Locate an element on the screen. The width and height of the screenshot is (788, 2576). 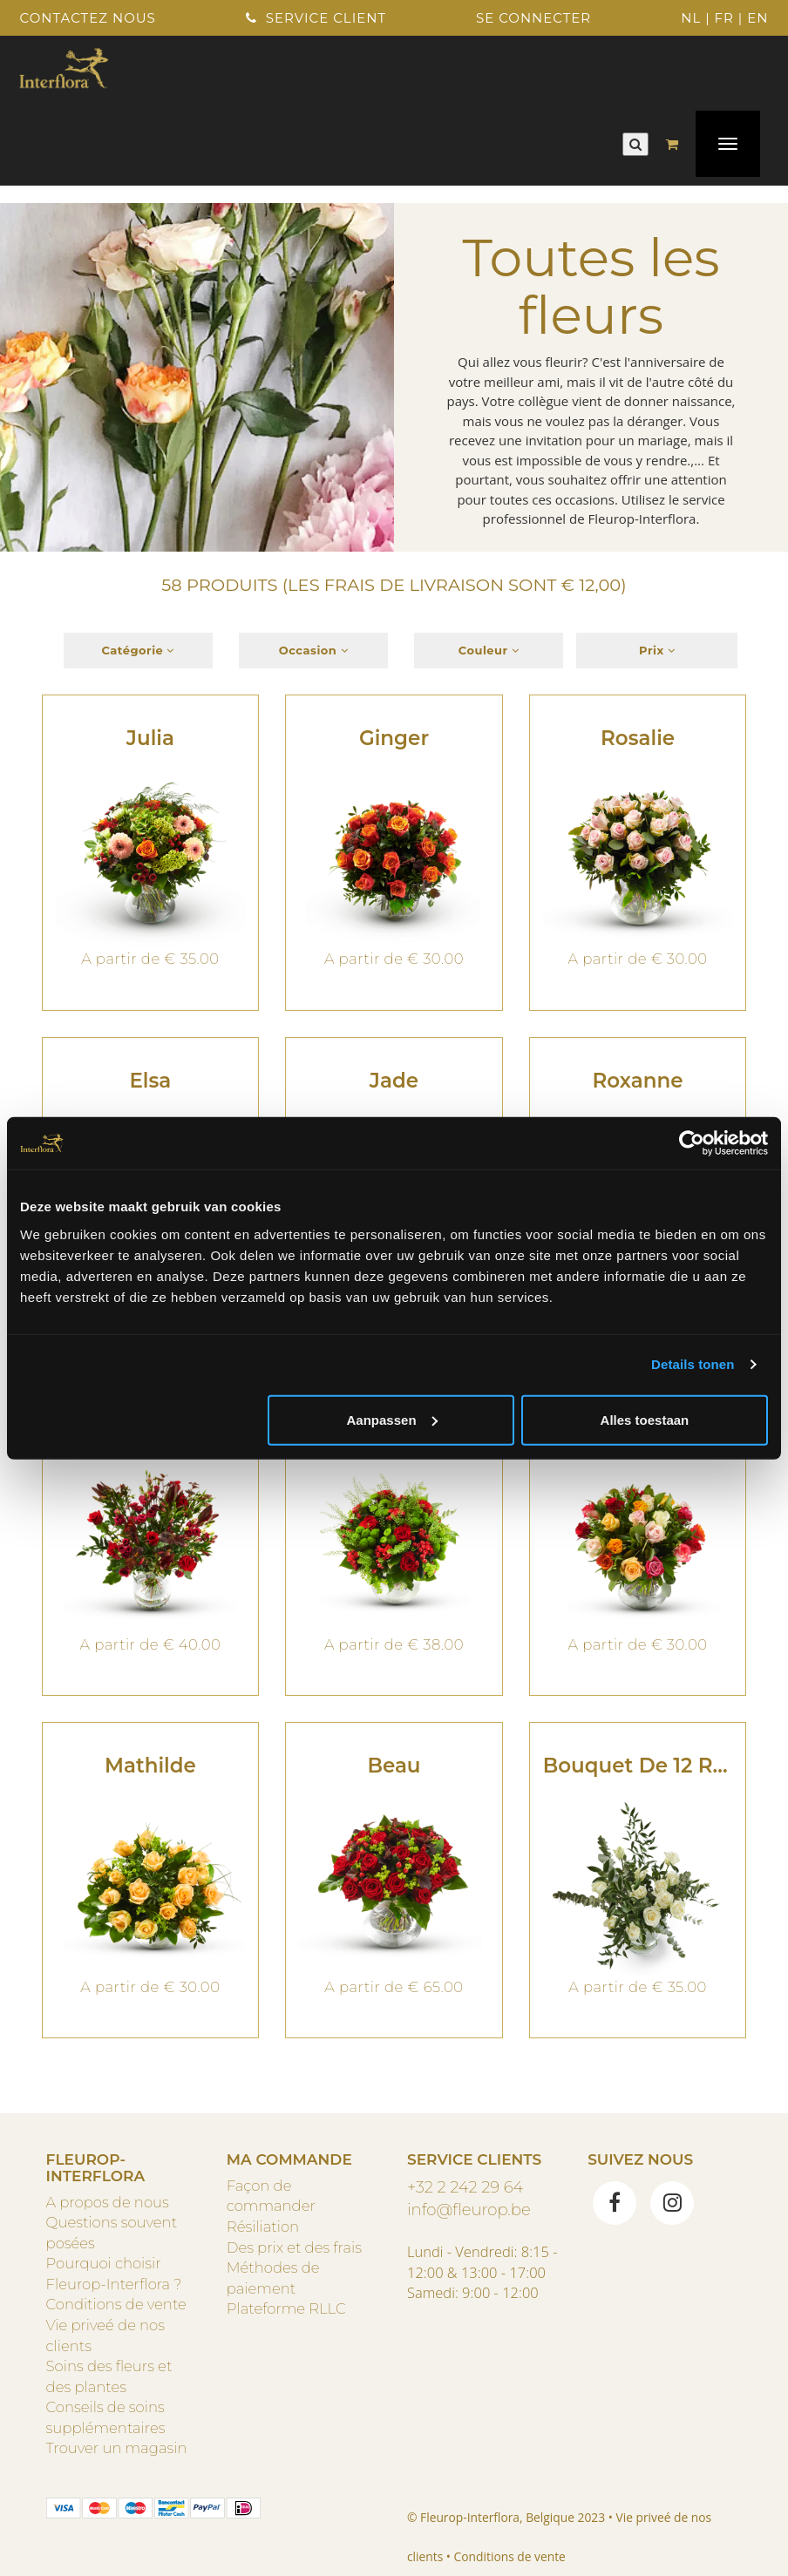
Couleur is located at coordinates (489, 650).